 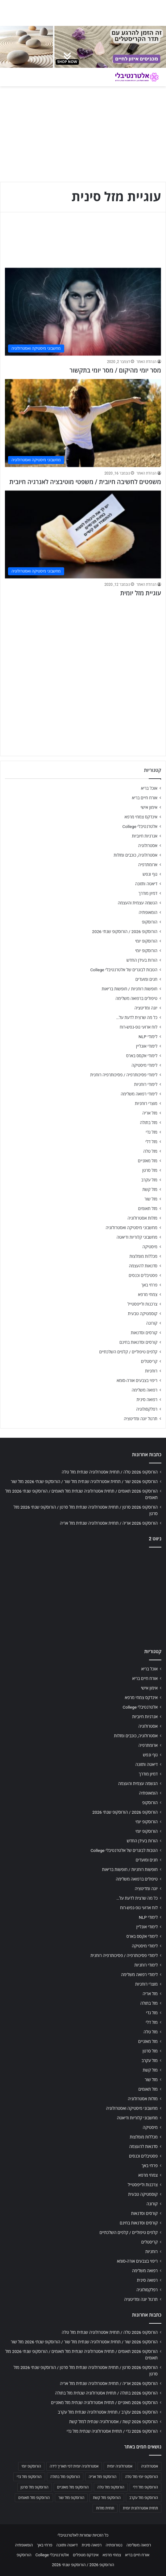 What do you see at coordinates (129, 988) in the screenshot?
I see `חופשות רוחניות / חופשות בריאות` at bounding box center [129, 988].